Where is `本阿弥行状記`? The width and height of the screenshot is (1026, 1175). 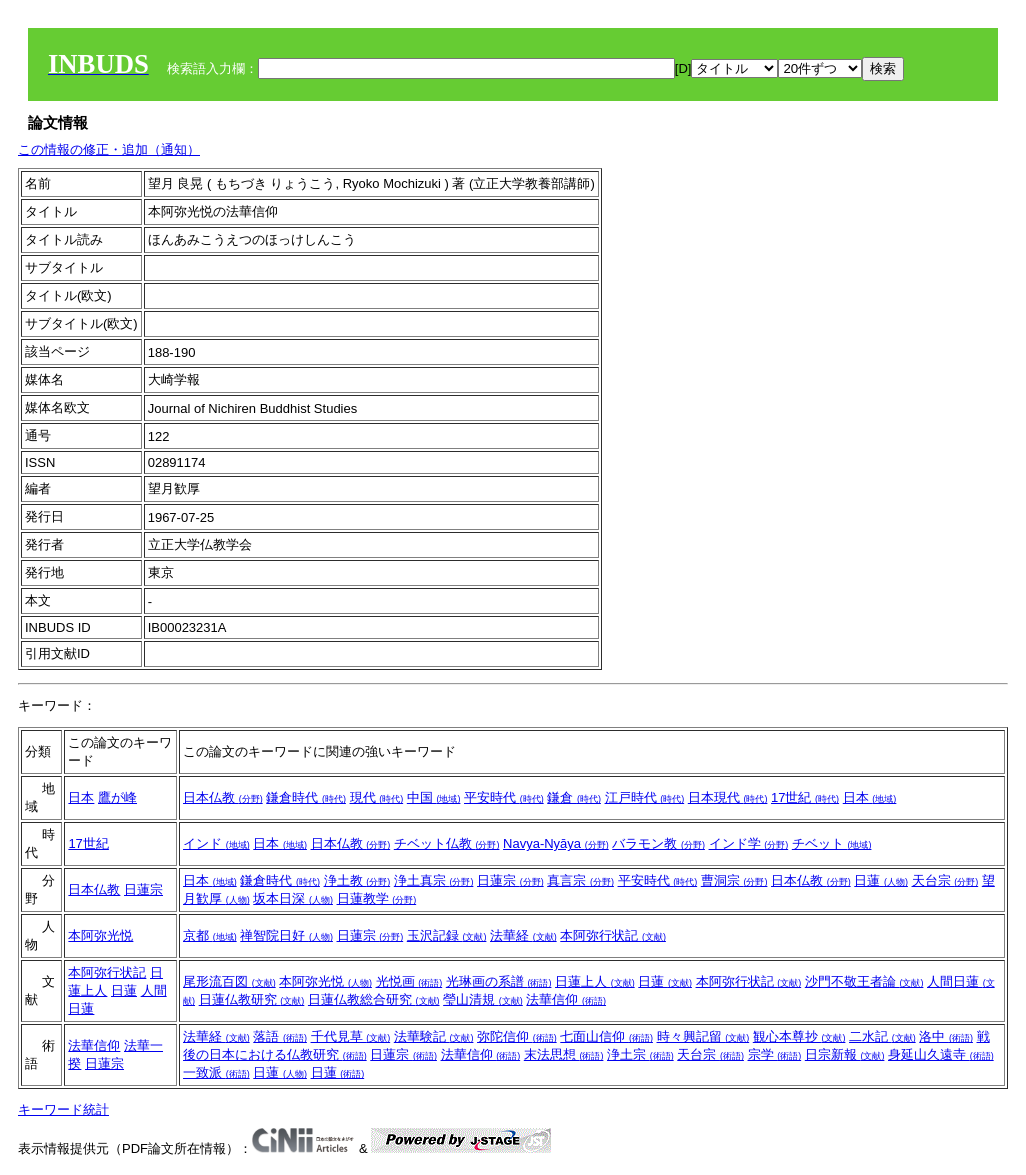
本阿弥行状記 is located at coordinates (613, 935).